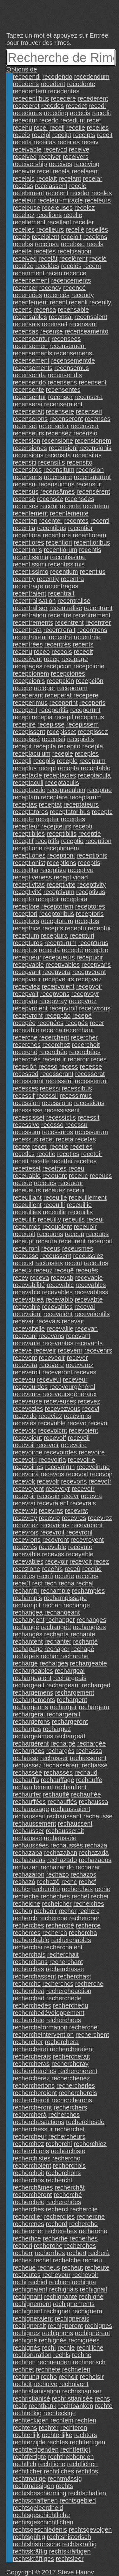  I want to click on rechauffés, so click(62, 1801).